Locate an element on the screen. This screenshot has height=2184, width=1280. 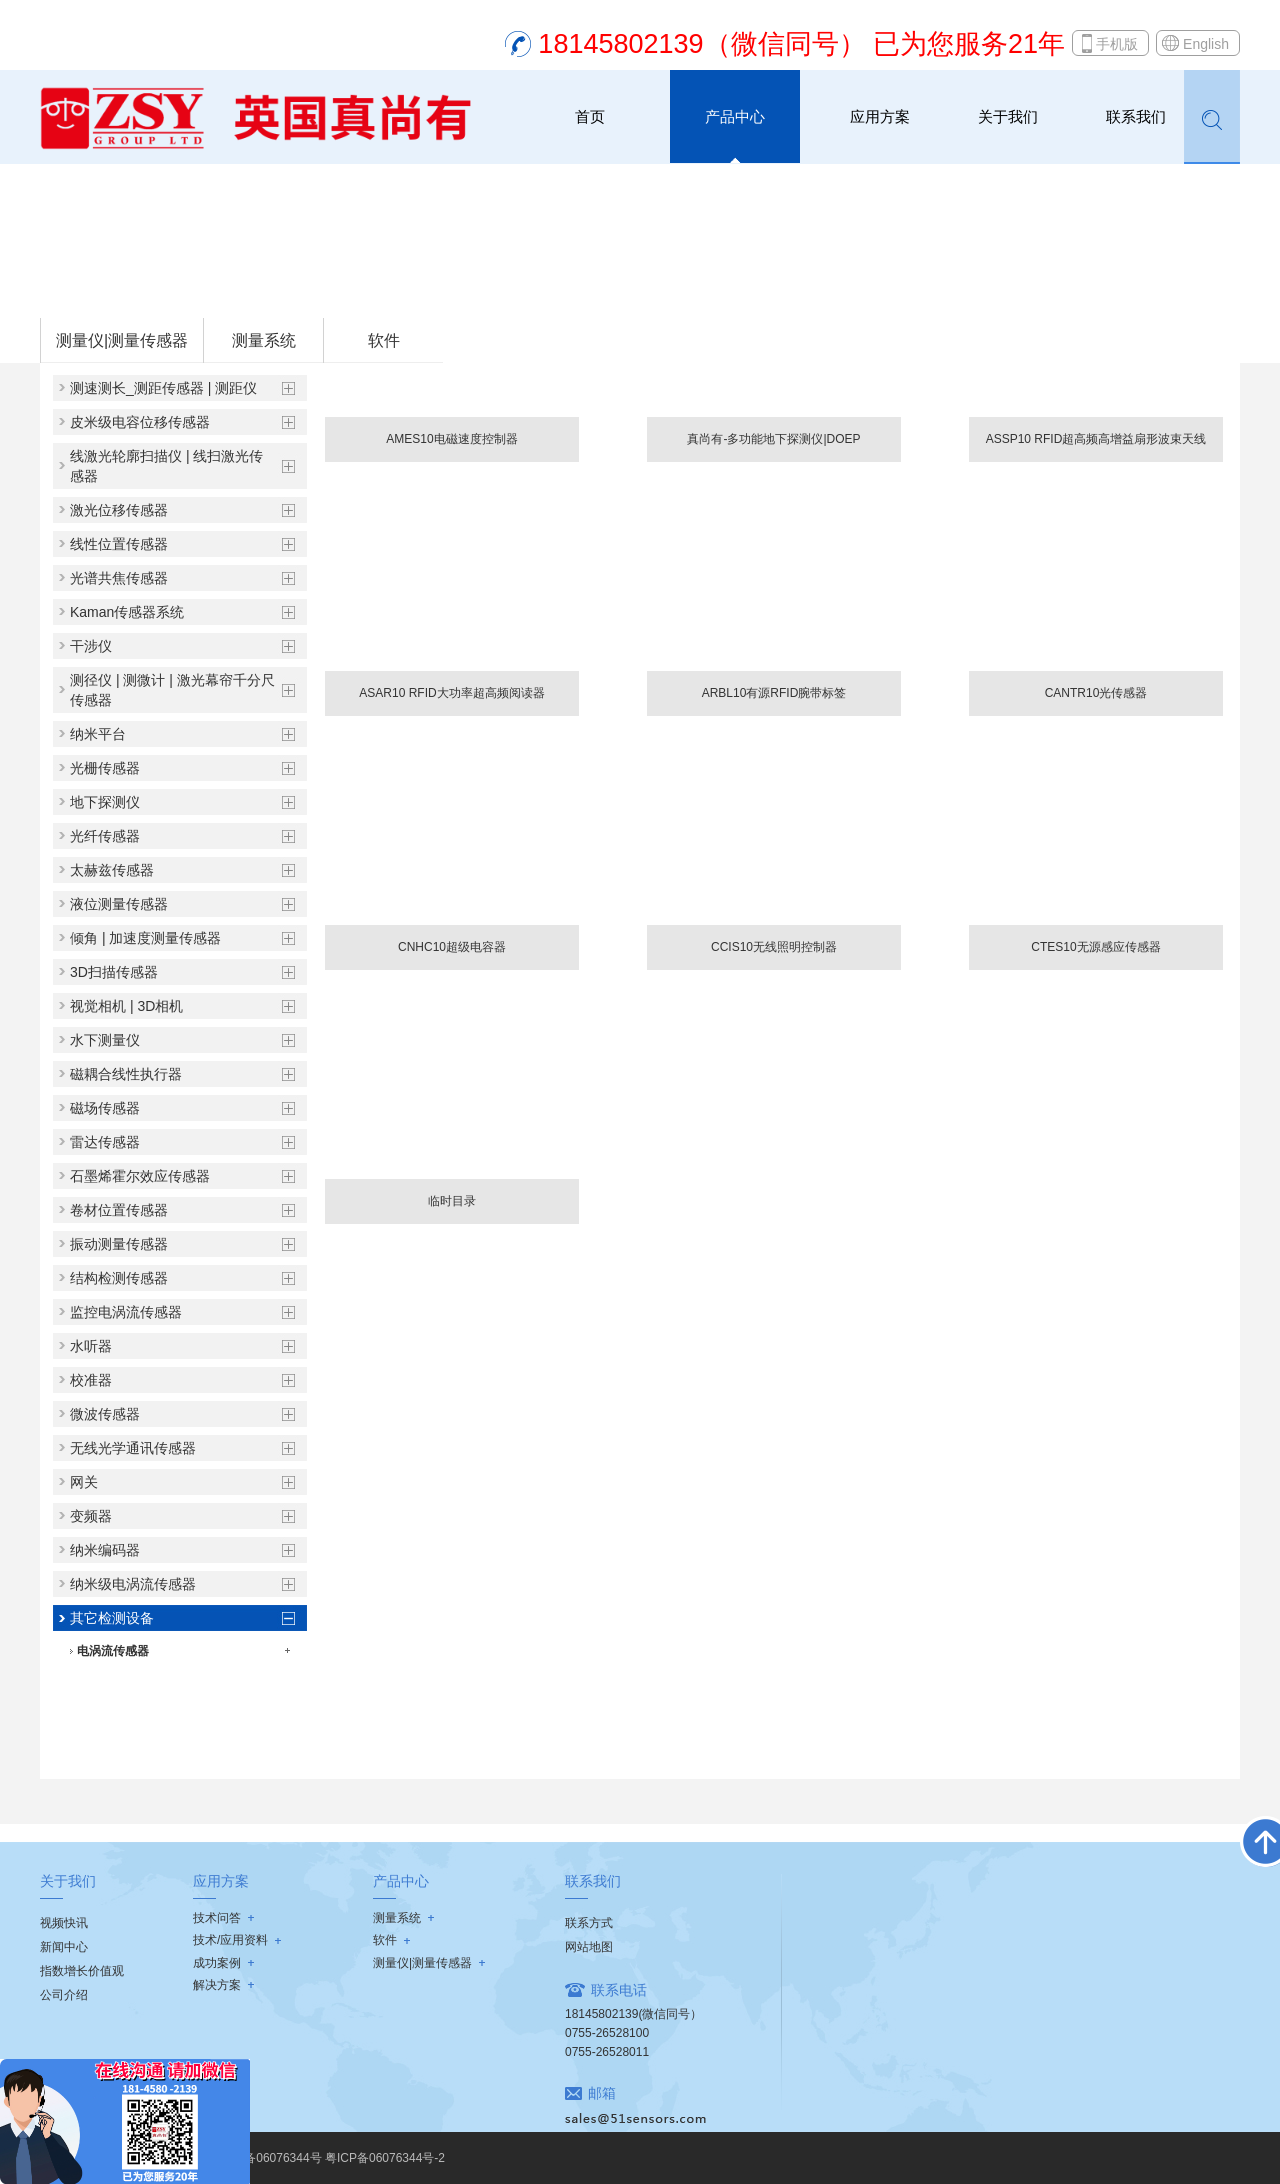
新闻中心 is located at coordinates (64, 1947).